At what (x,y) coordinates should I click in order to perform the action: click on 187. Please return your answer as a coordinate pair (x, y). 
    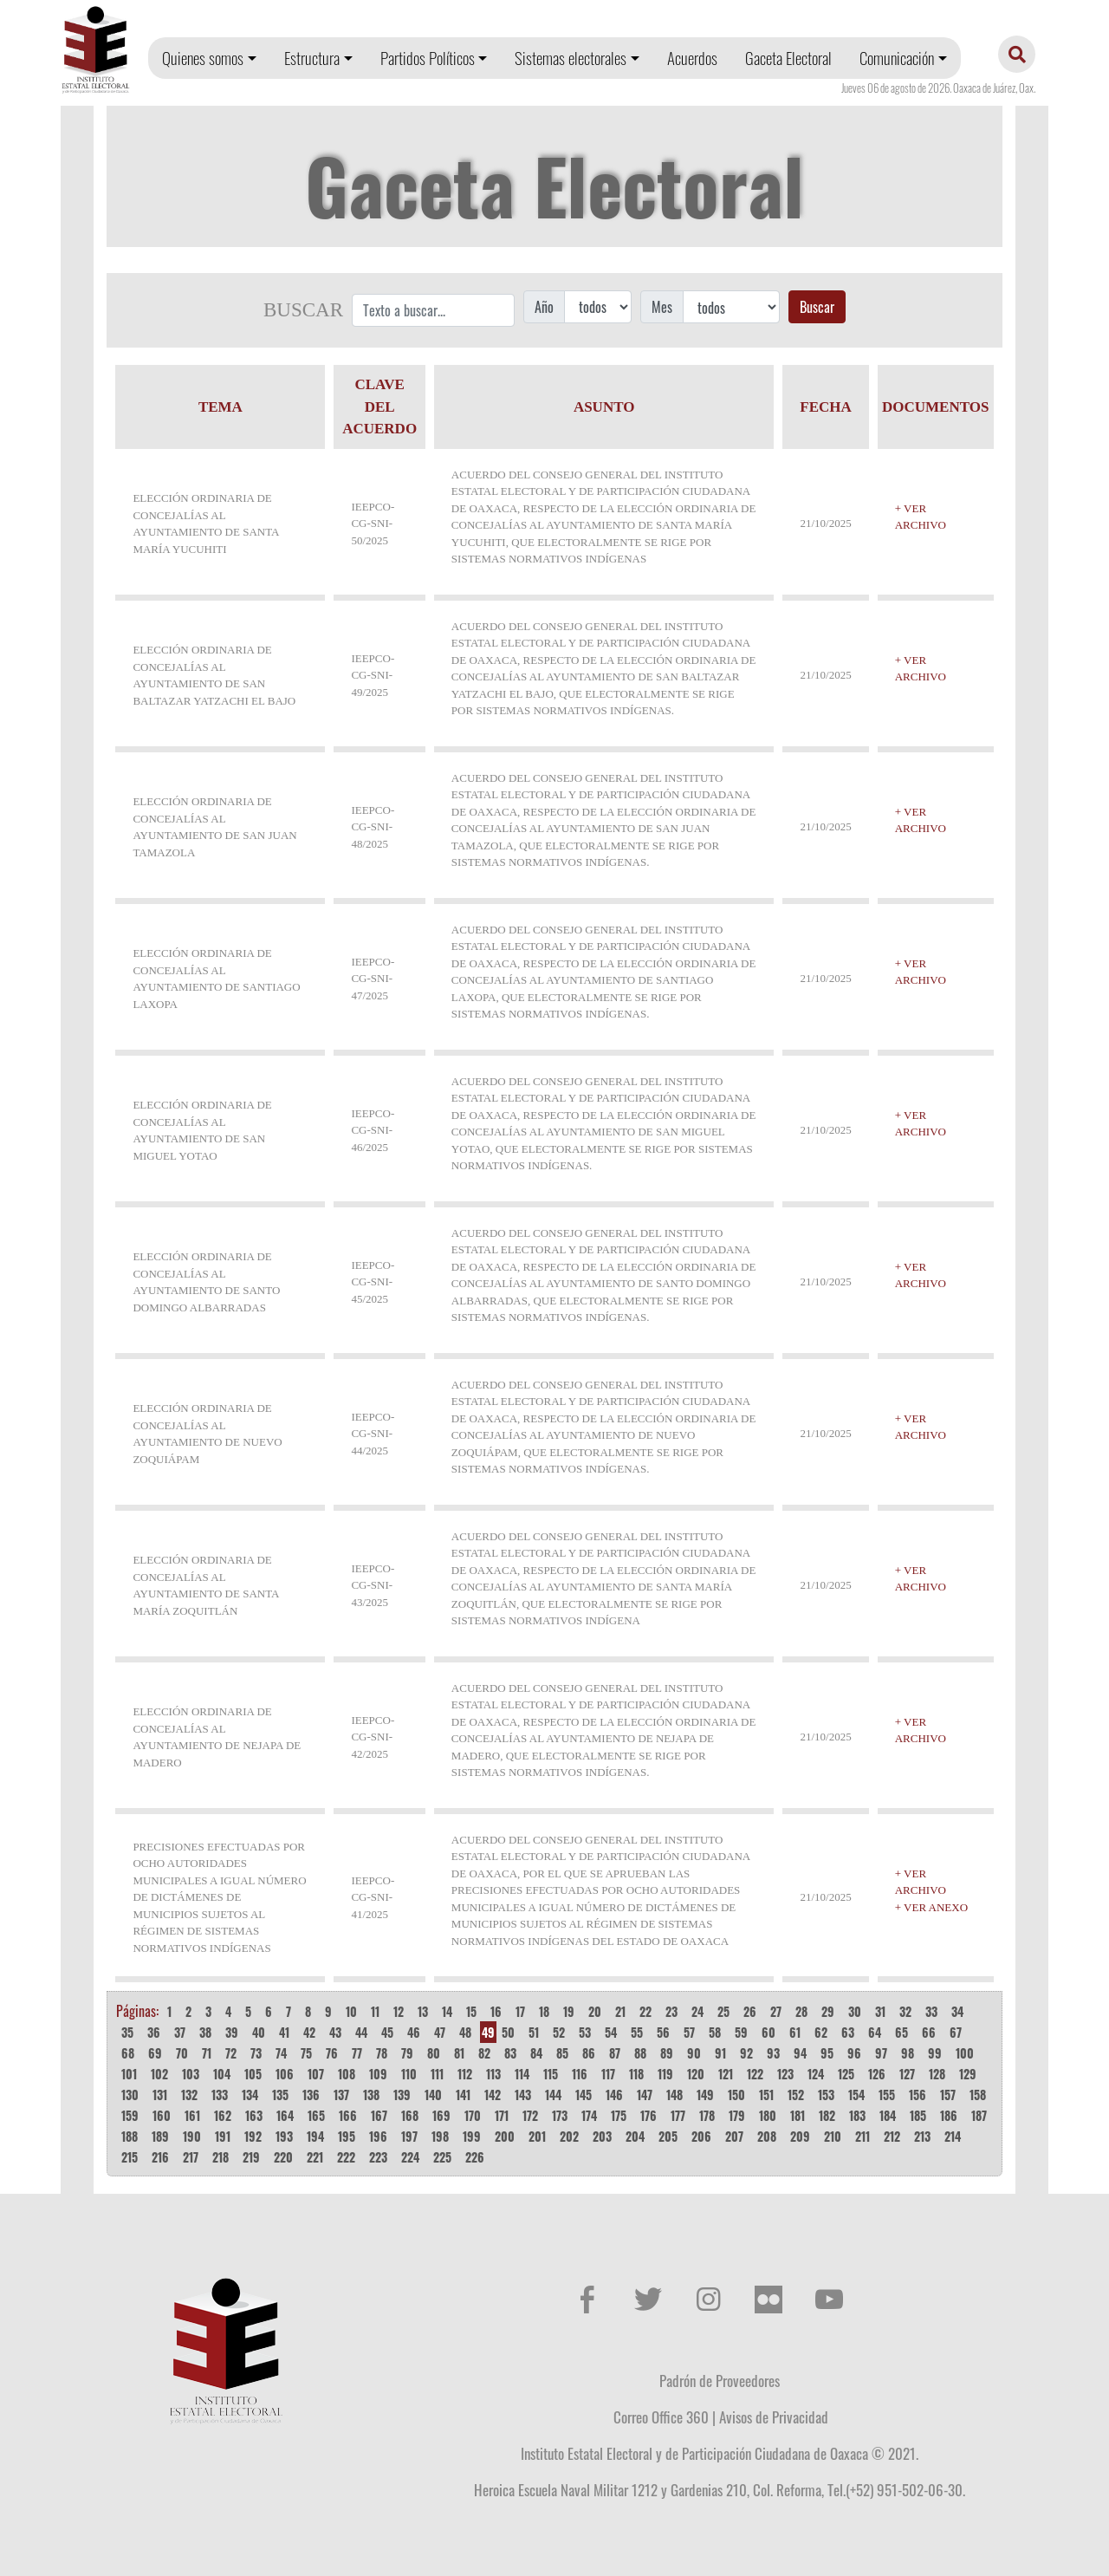
    Looking at the image, I should click on (979, 2115).